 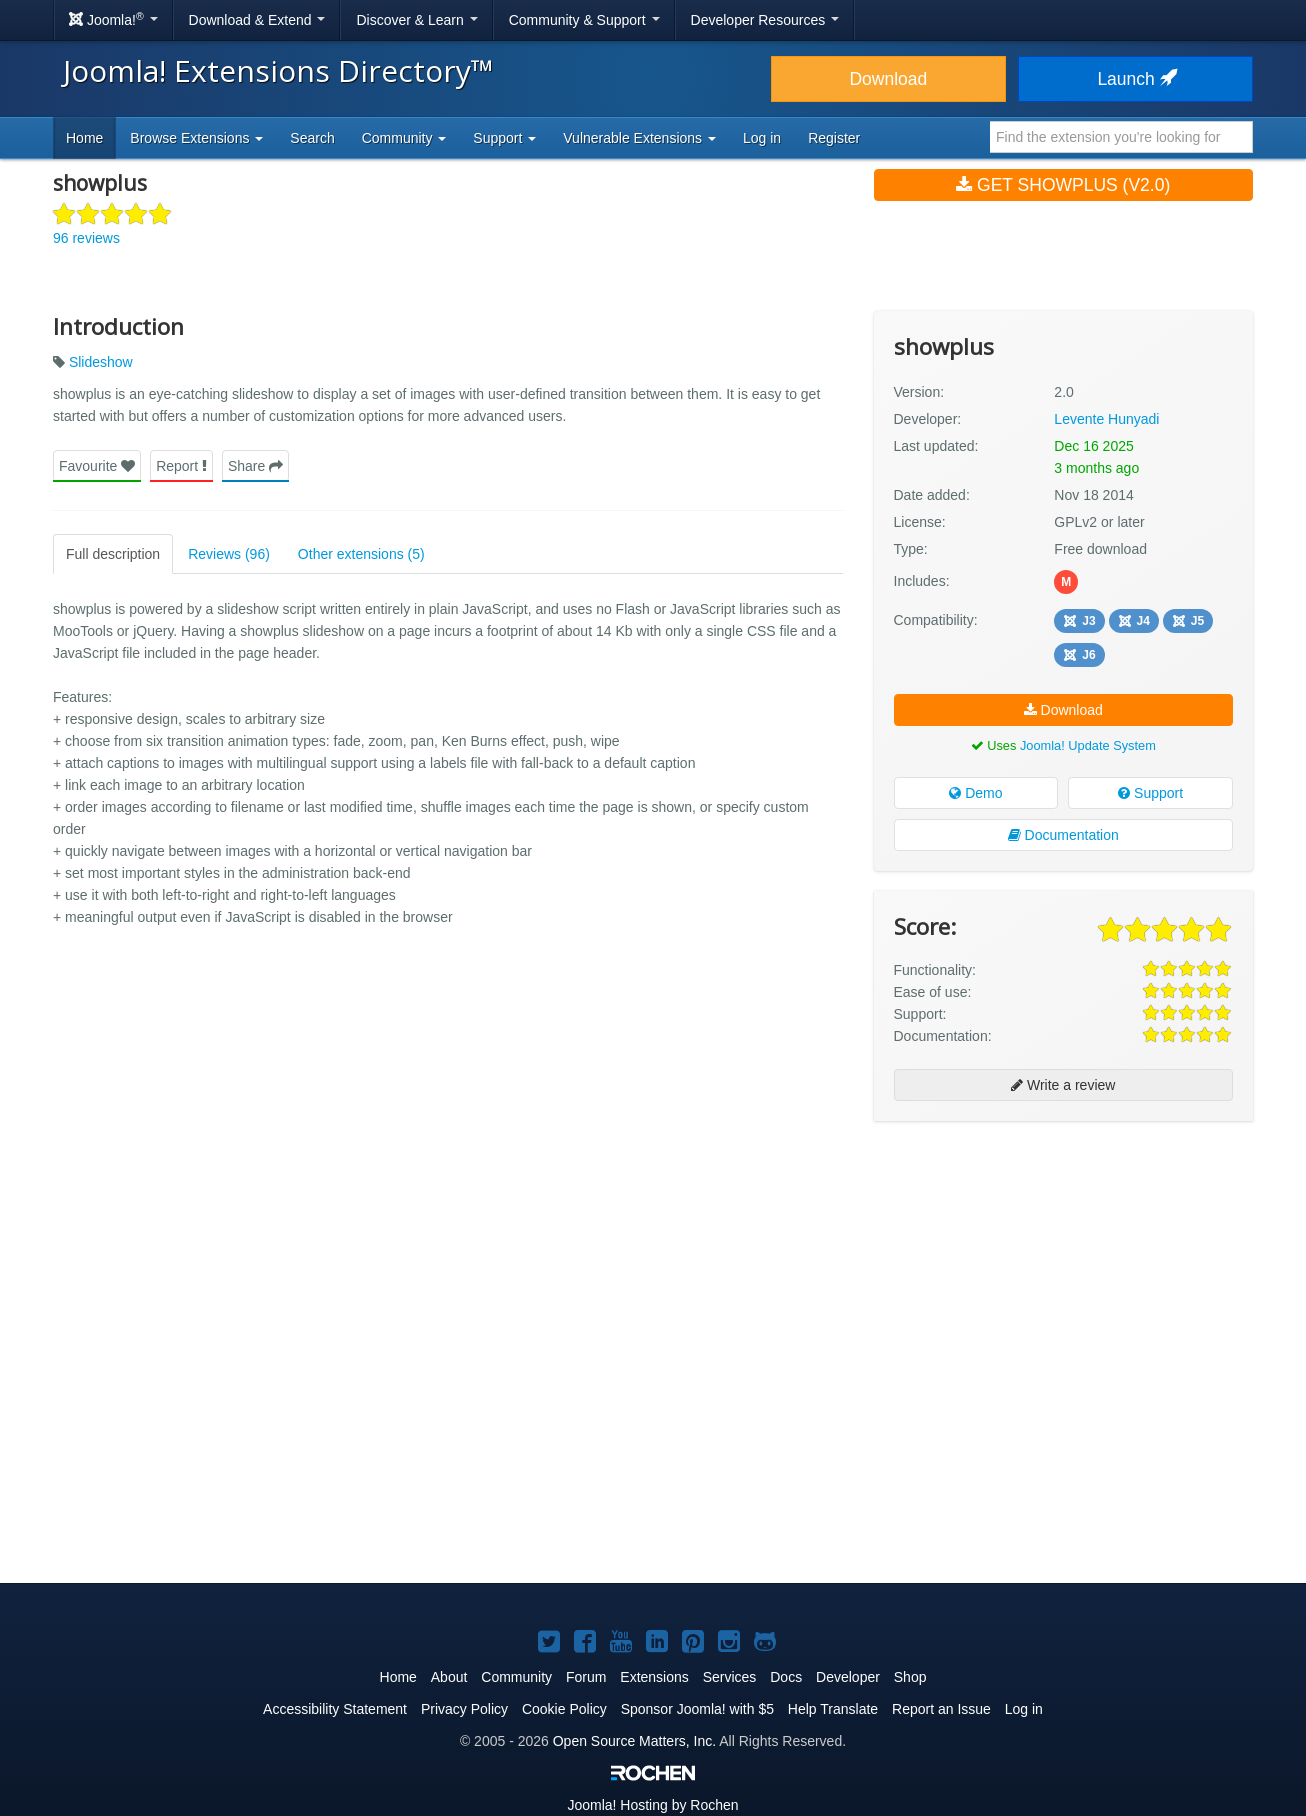 What do you see at coordinates (181, 466) in the screenshot?
I see `Report` at bounding box center [181, 466].